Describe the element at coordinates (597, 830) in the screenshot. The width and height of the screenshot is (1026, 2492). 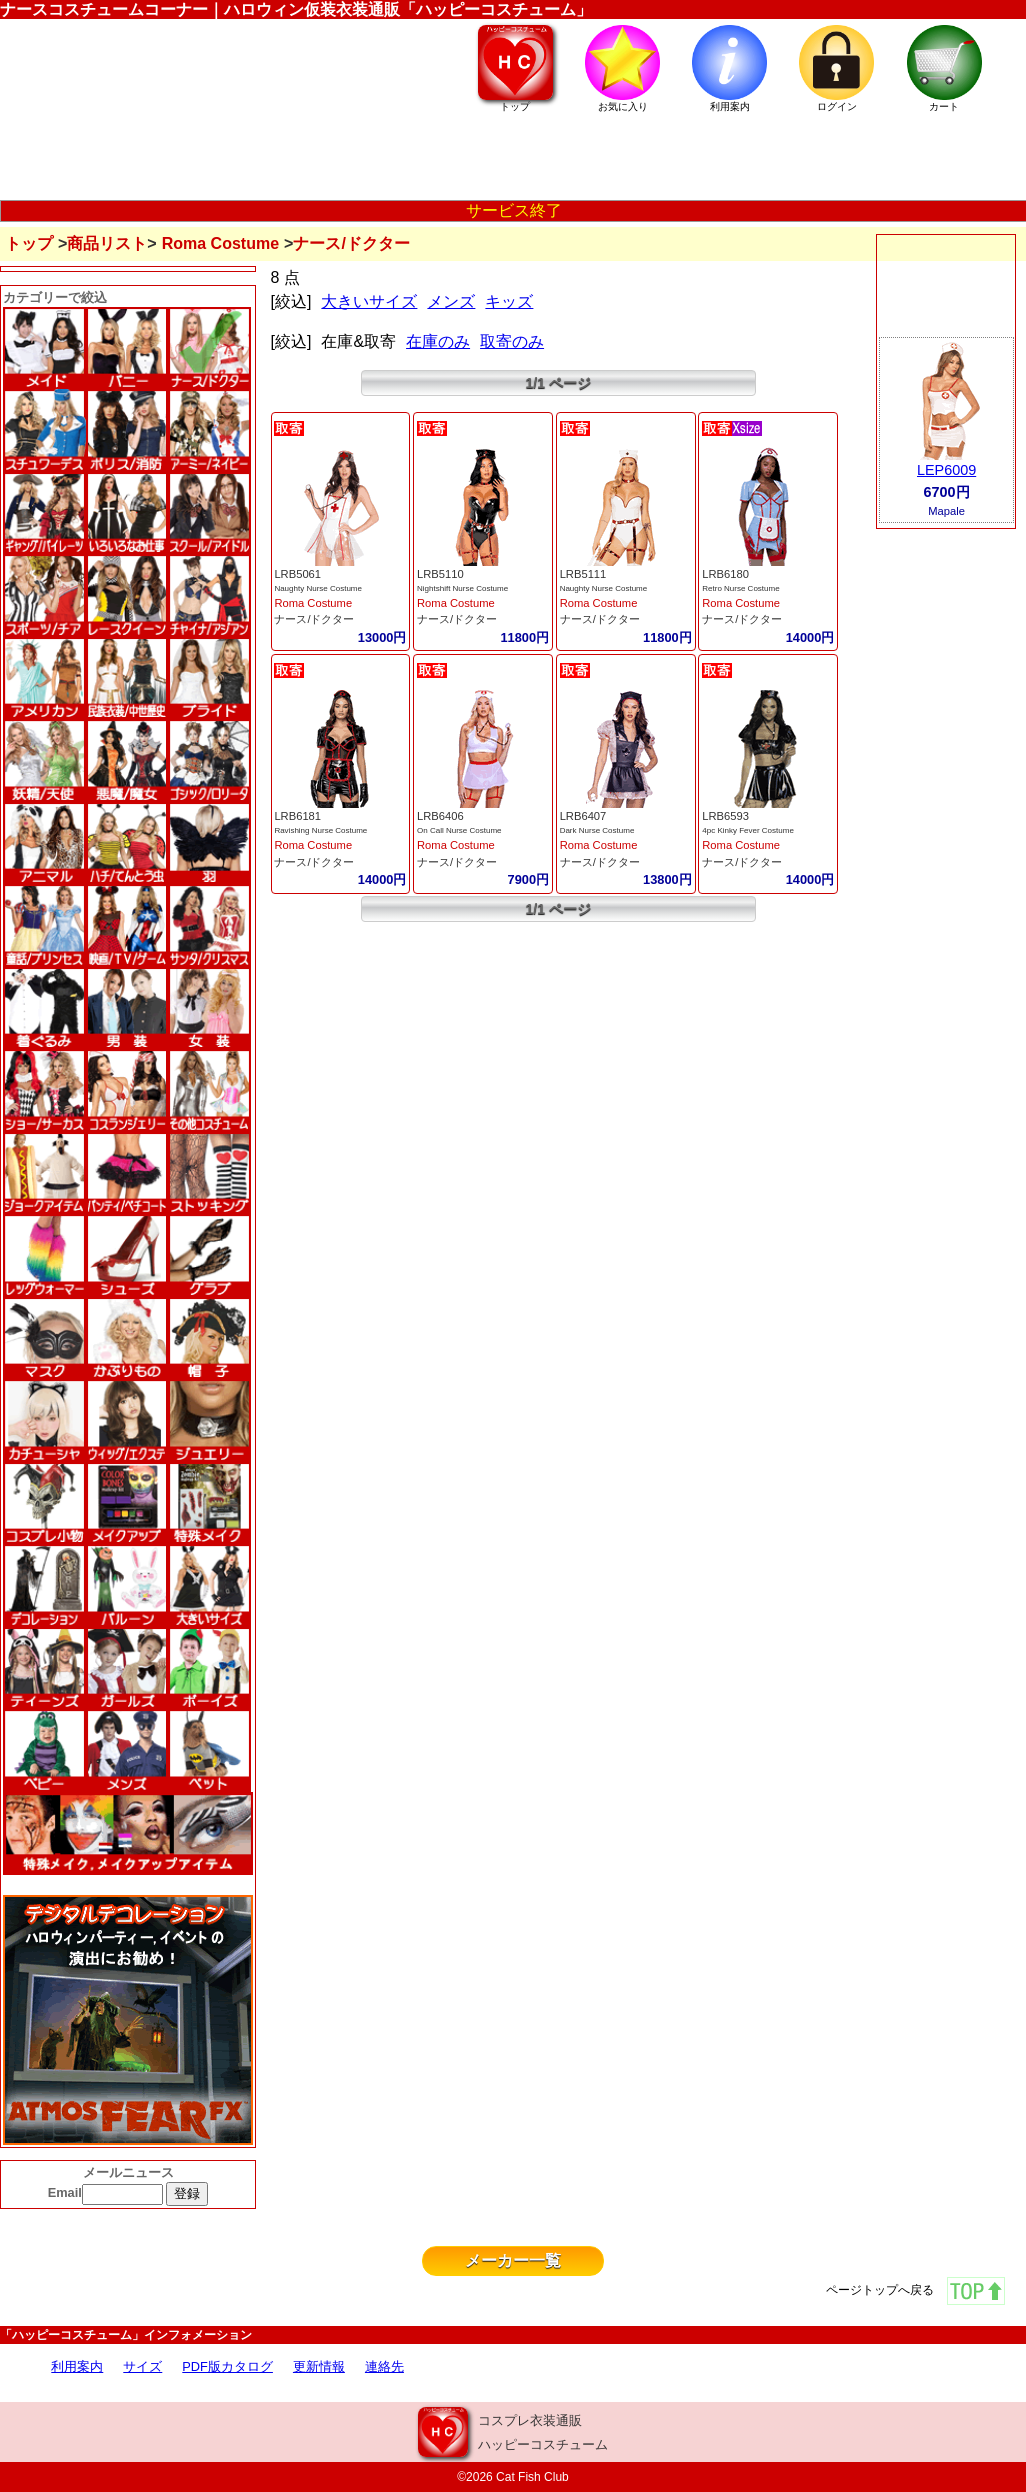
I see `Dark Nurse Costume` at that location.